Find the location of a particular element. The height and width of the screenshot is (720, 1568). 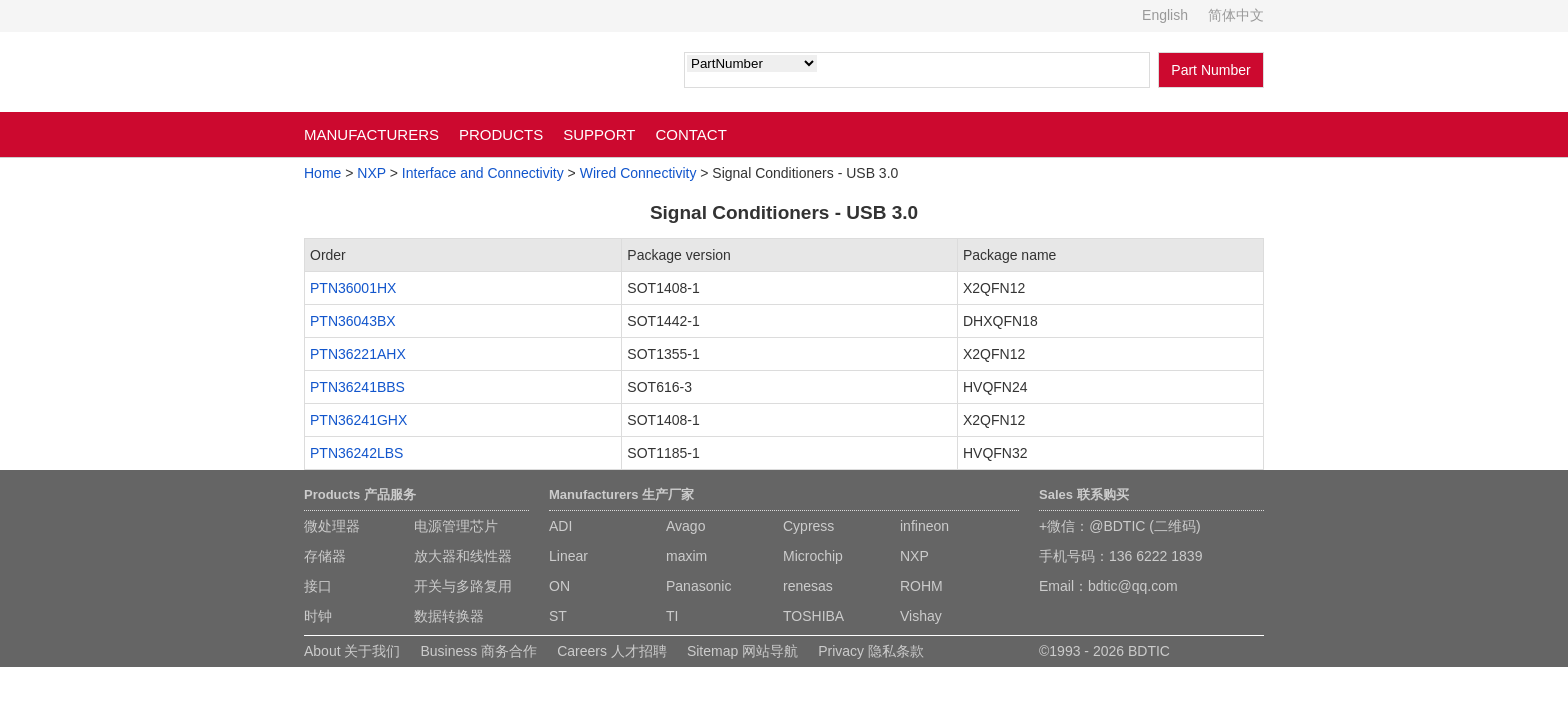

bdtic@qq.com is located at coordinates (1133, 586).